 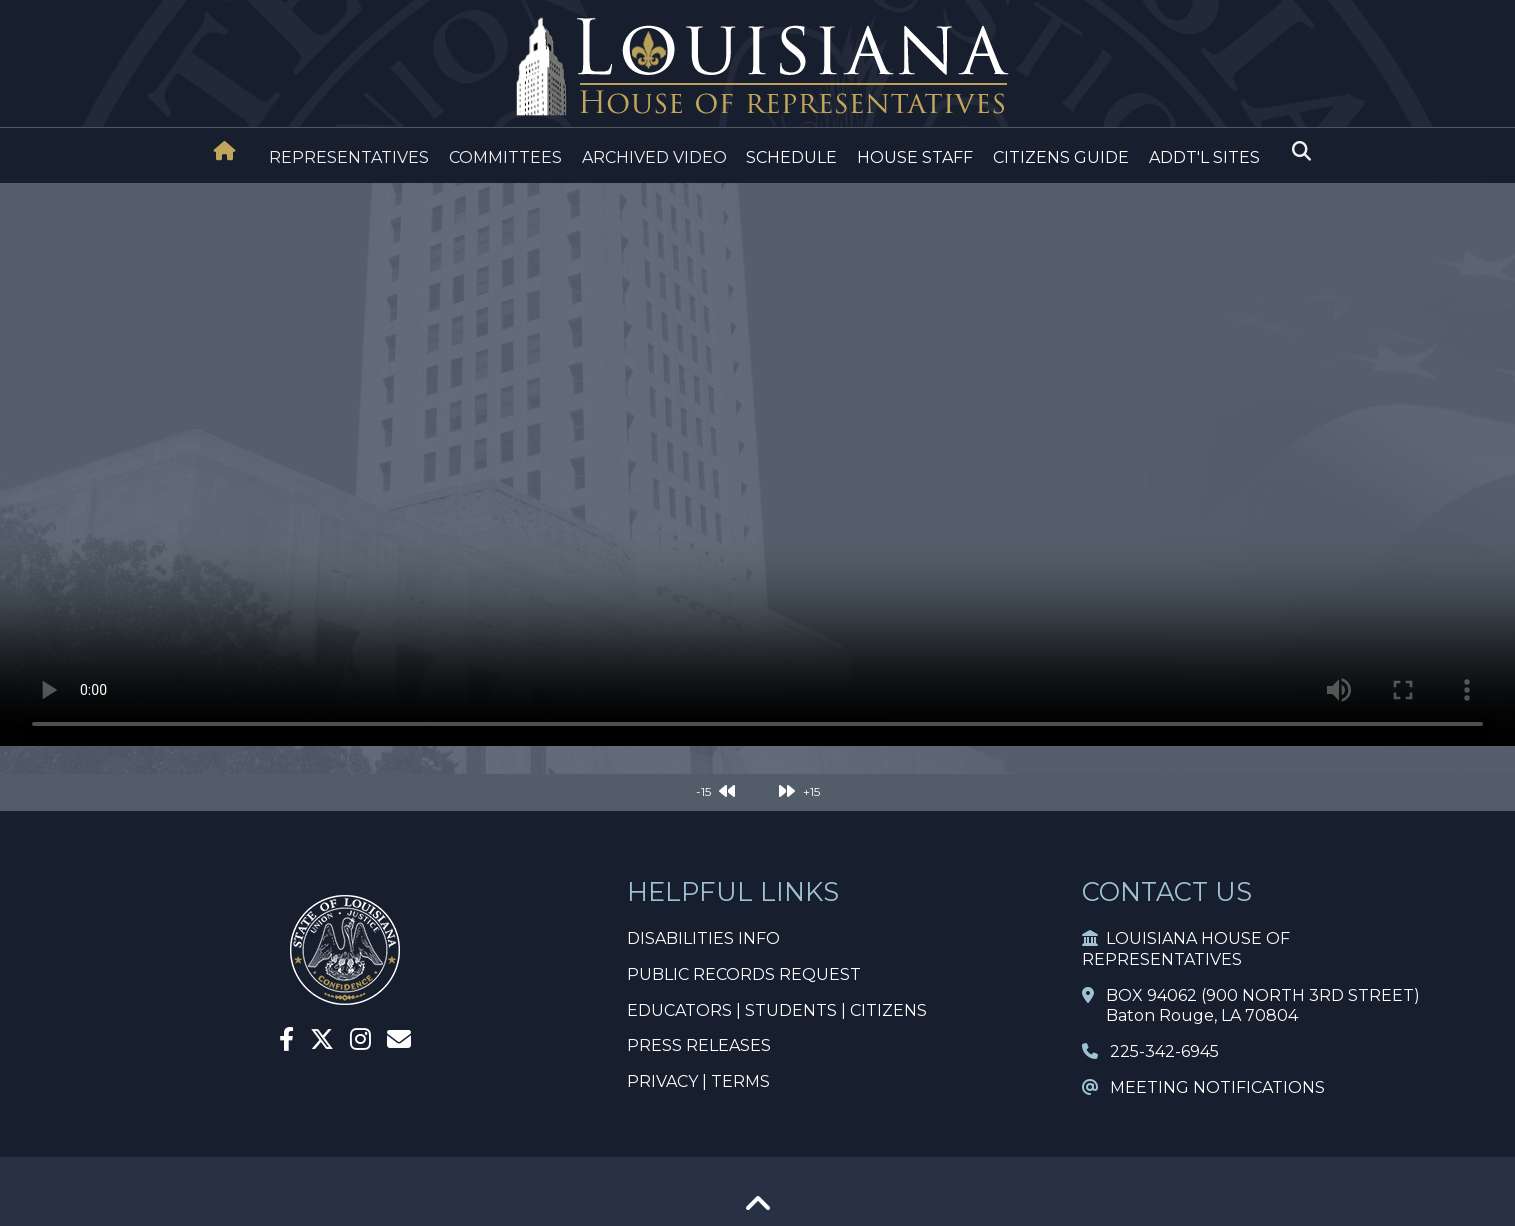 I want to click on ARCHIVED VIDEO, so click(x=654, y=157).